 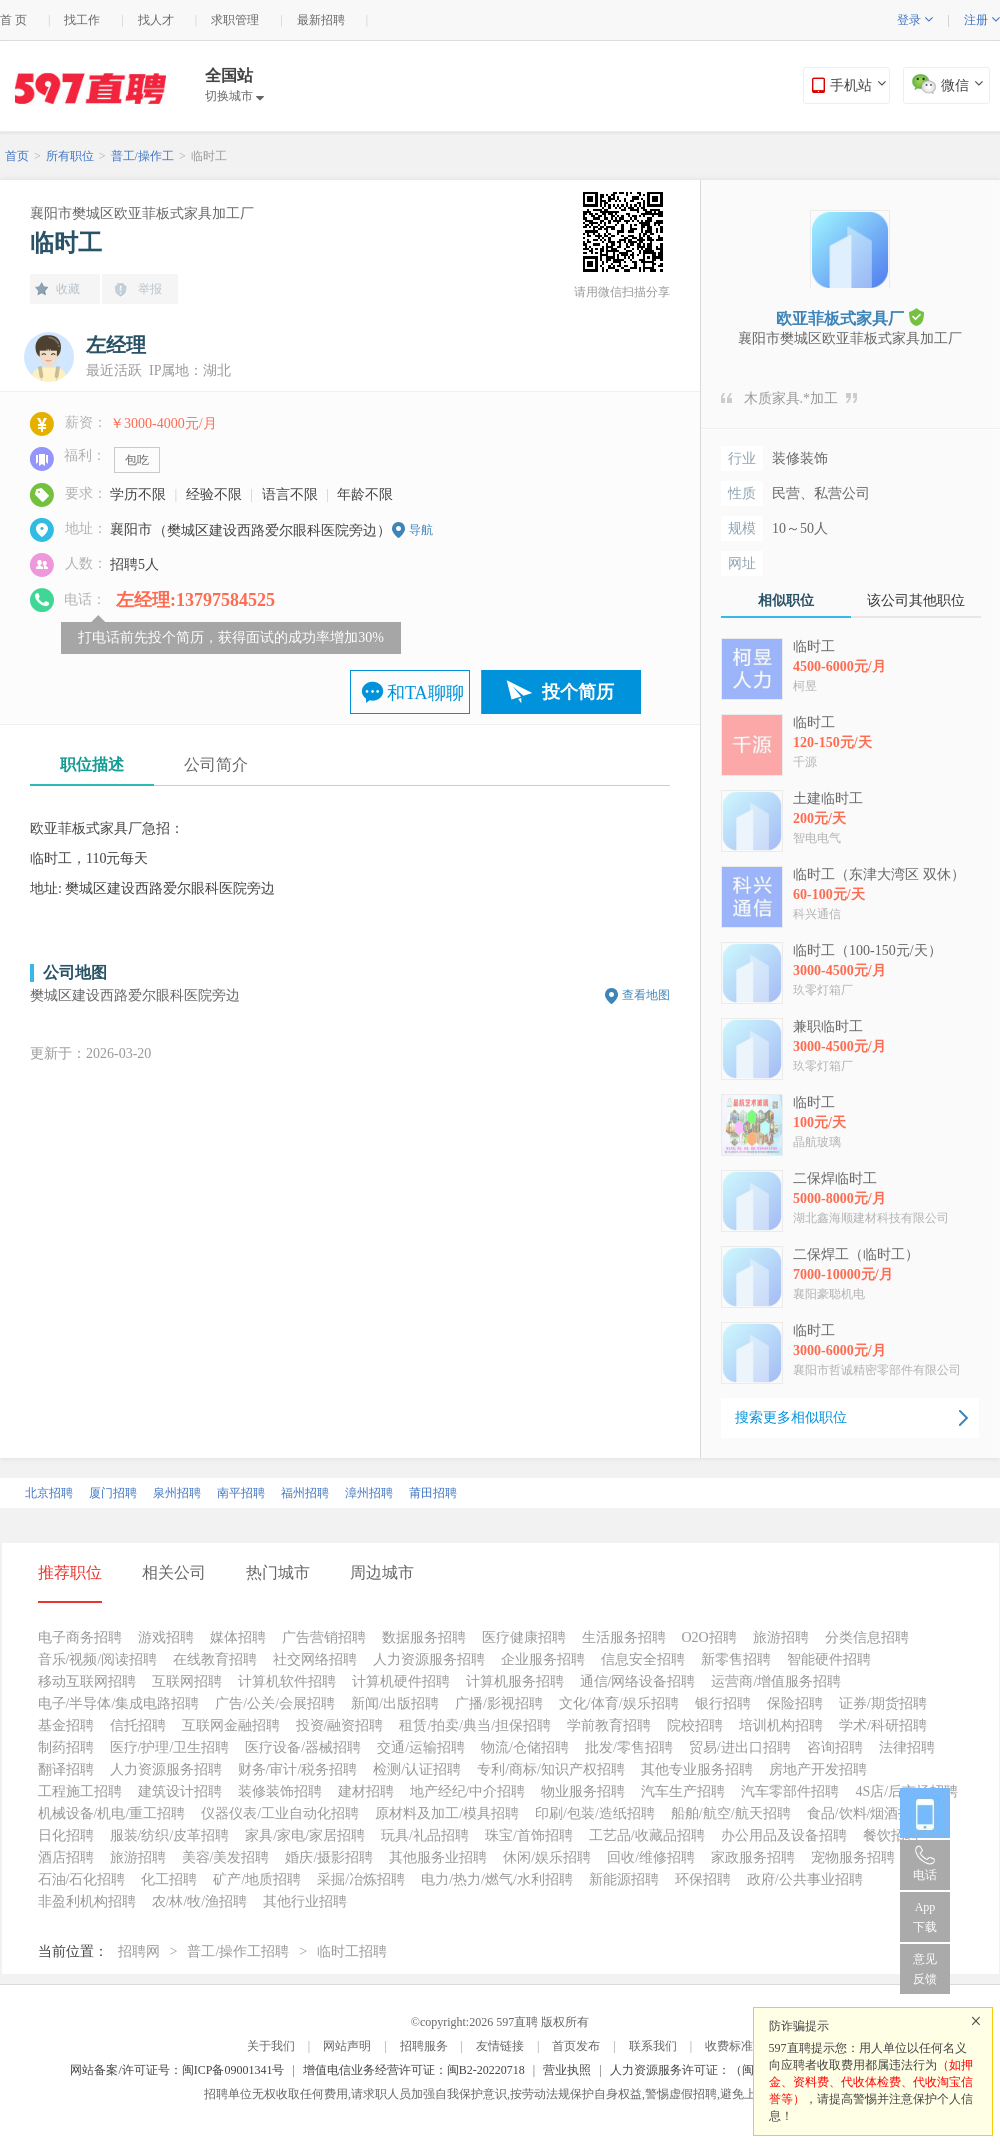 What do you see at coordinates (524, 1637) in the screenshot?
I see `医疗健康招聘` at bounding box center [524, 1637].